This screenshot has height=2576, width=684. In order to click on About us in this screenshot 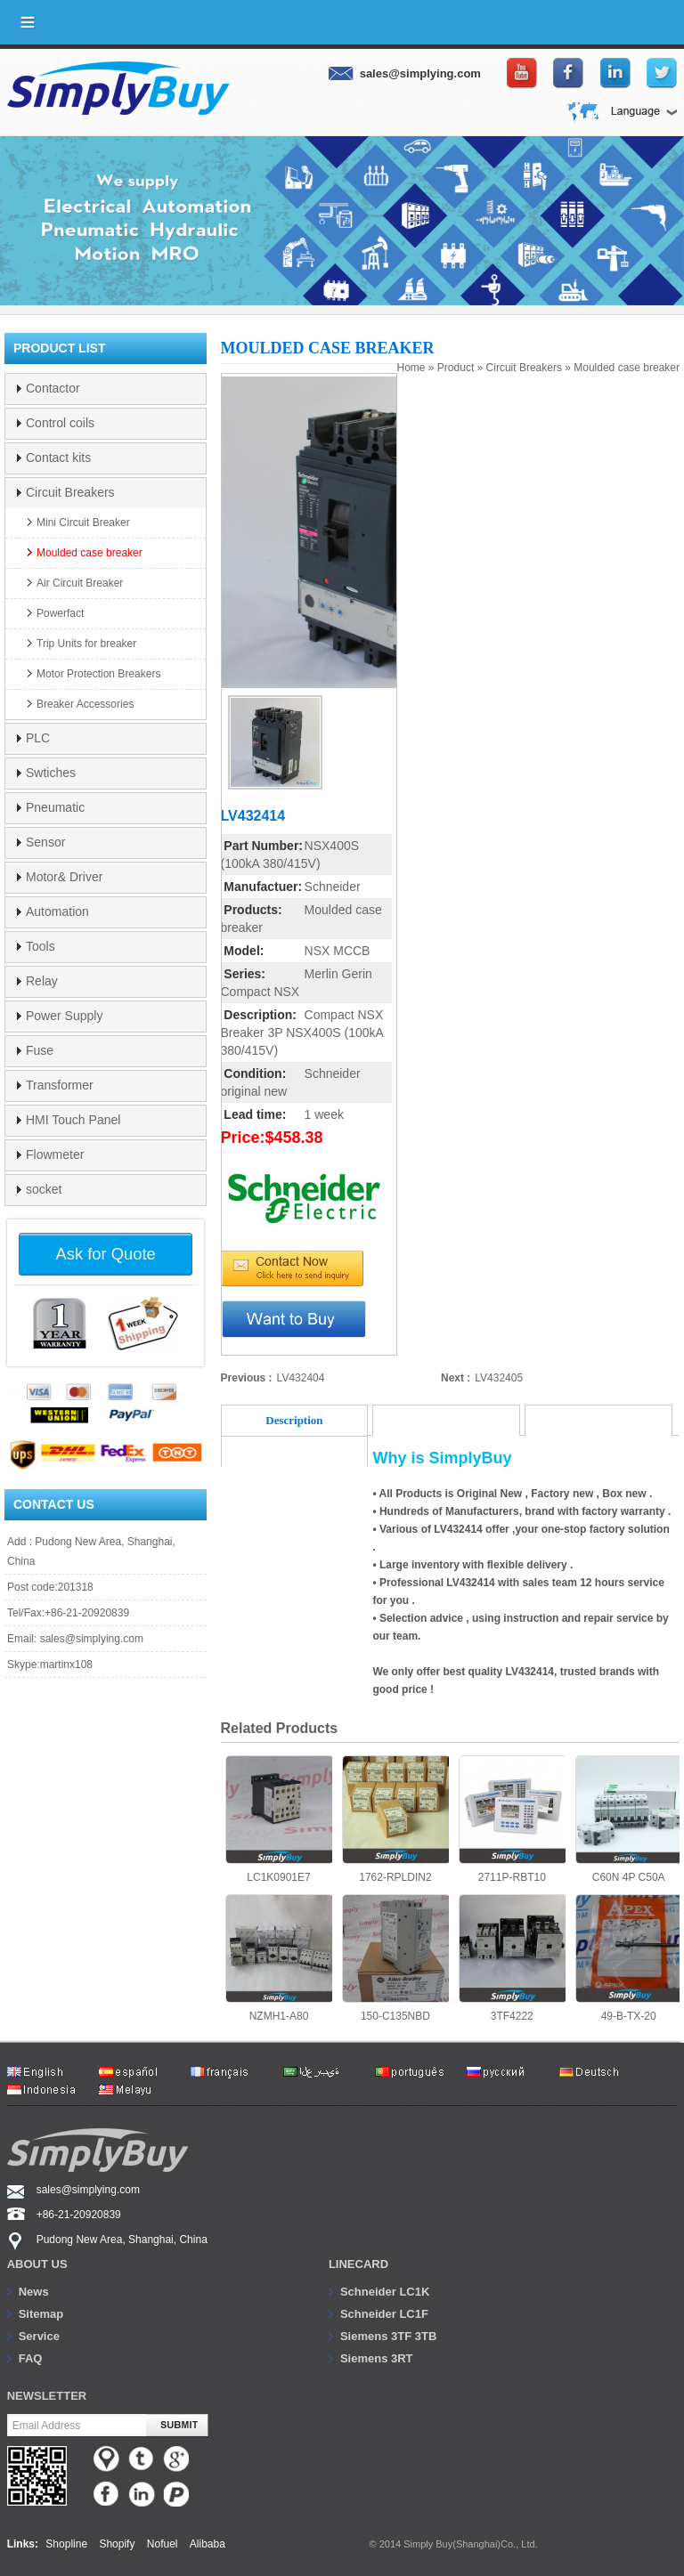, I will do `click(37, 2264)`.